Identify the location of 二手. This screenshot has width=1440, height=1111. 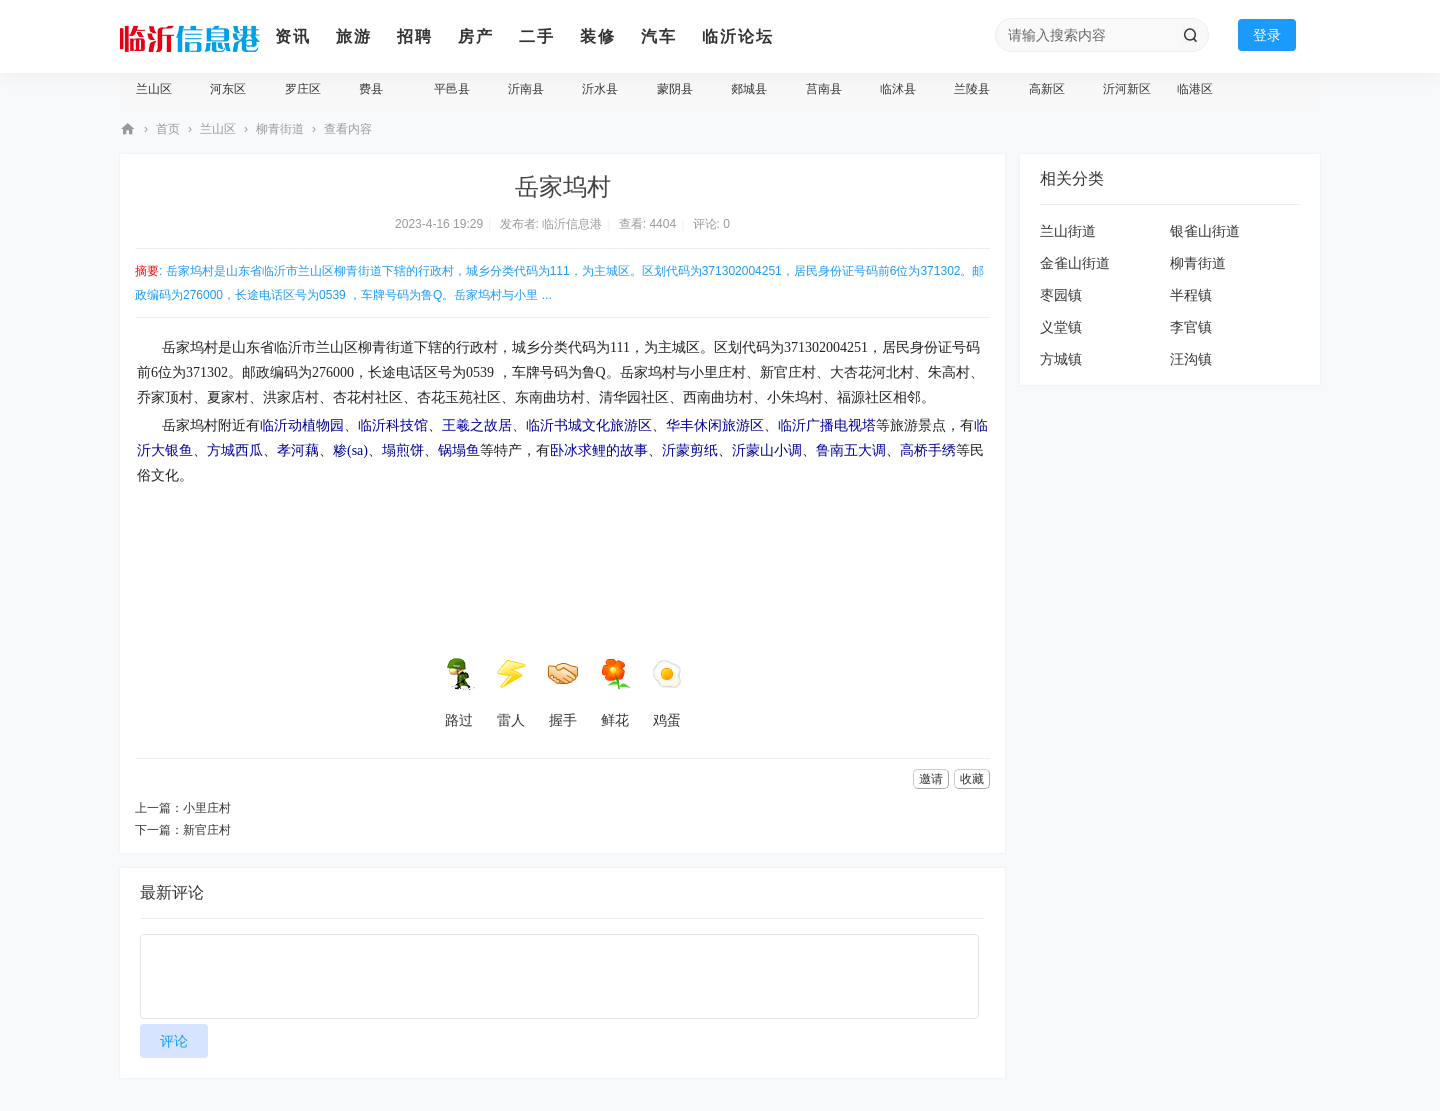
(537, 36).